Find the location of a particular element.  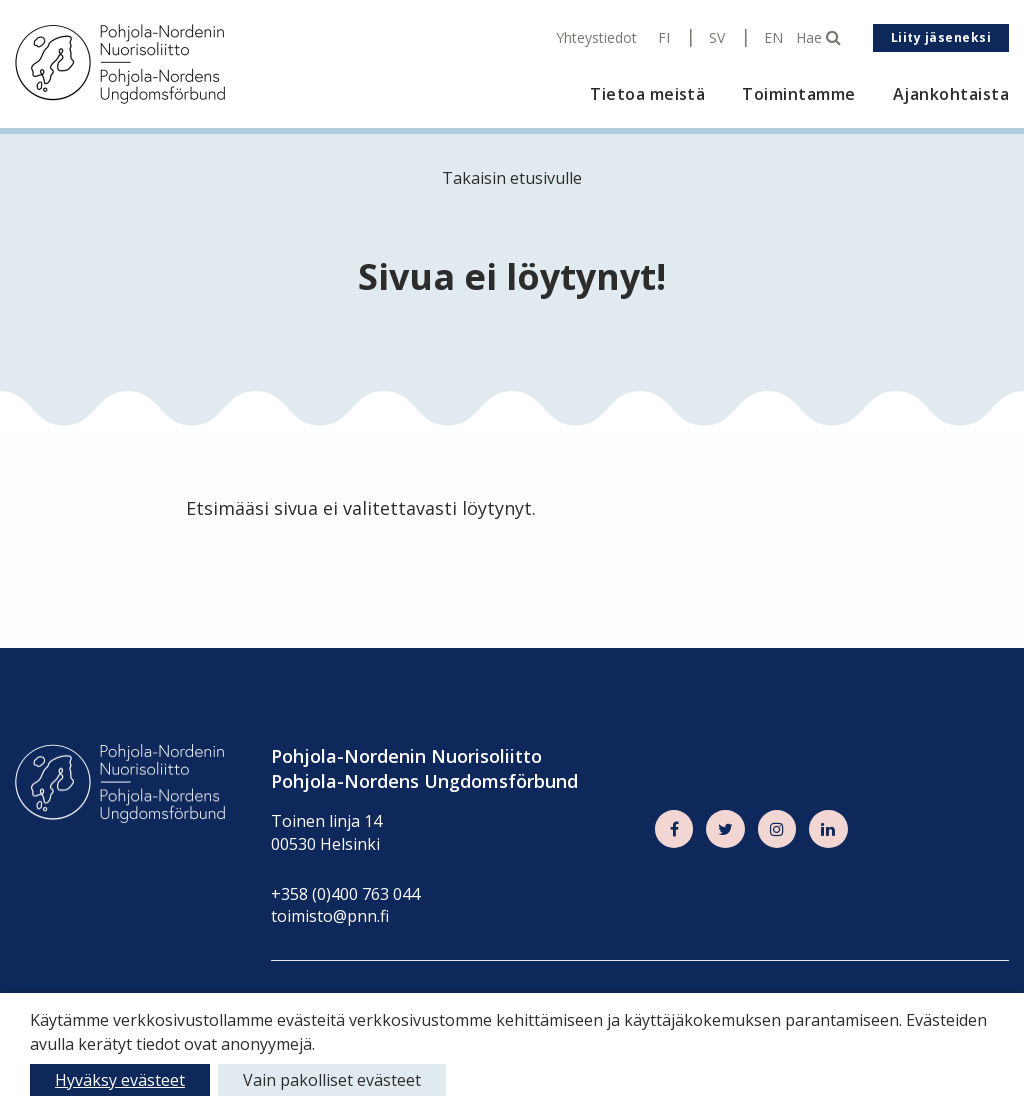

Hyväksy evästeet [button] is located at coordinates (120, 1080).